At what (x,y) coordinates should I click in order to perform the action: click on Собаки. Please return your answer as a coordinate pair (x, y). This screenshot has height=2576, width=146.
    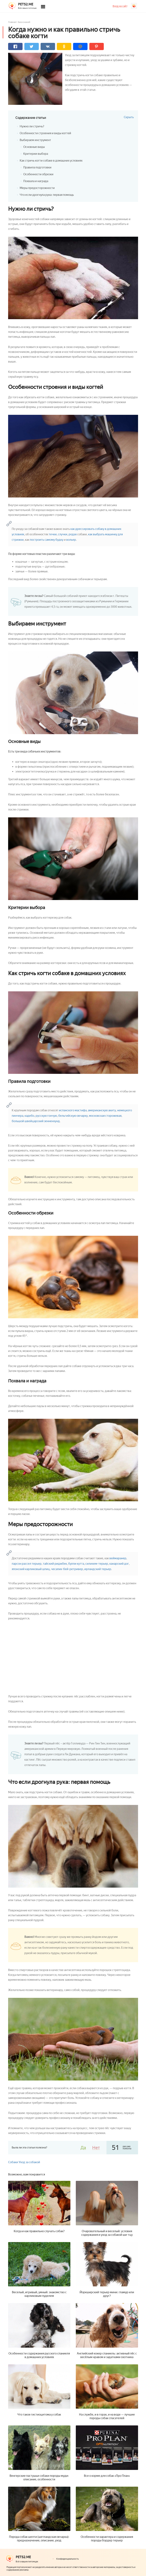
    Looking at the image, I should click on (13, 2162).